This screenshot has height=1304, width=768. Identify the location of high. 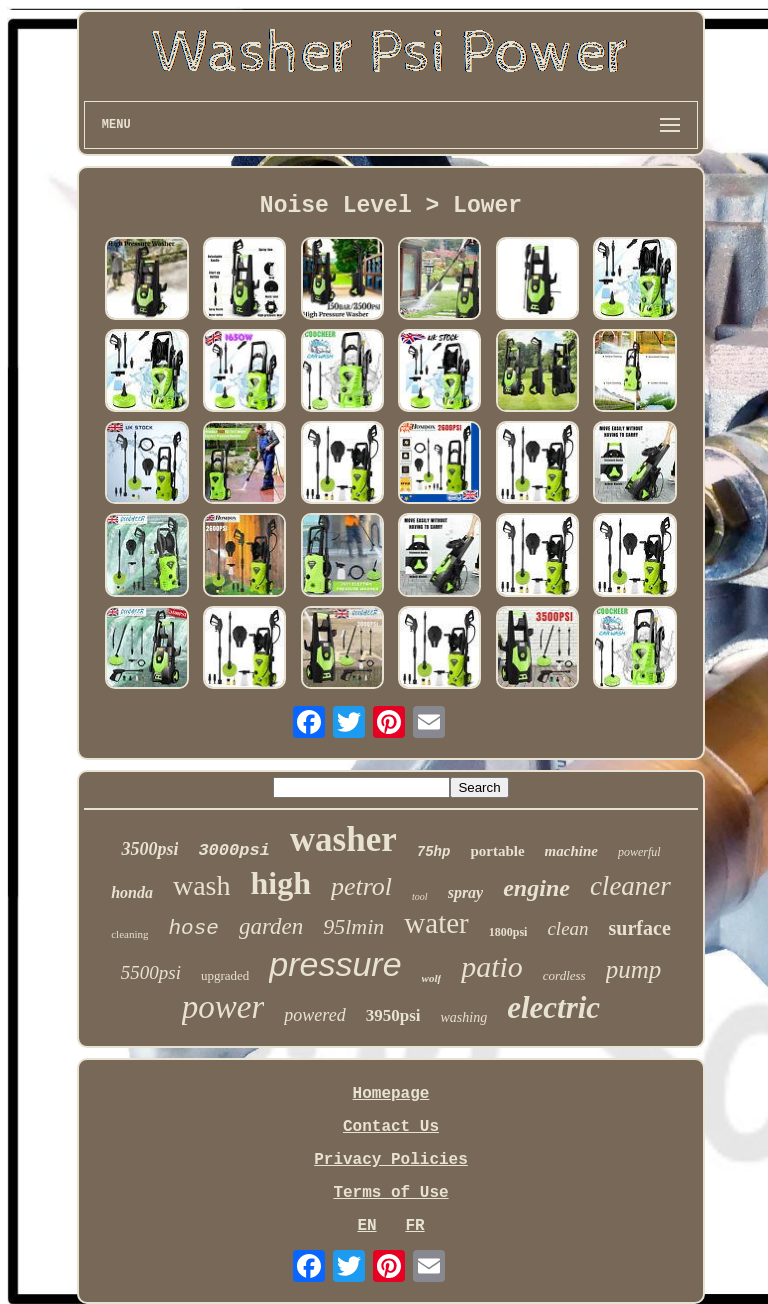
(280, 883).